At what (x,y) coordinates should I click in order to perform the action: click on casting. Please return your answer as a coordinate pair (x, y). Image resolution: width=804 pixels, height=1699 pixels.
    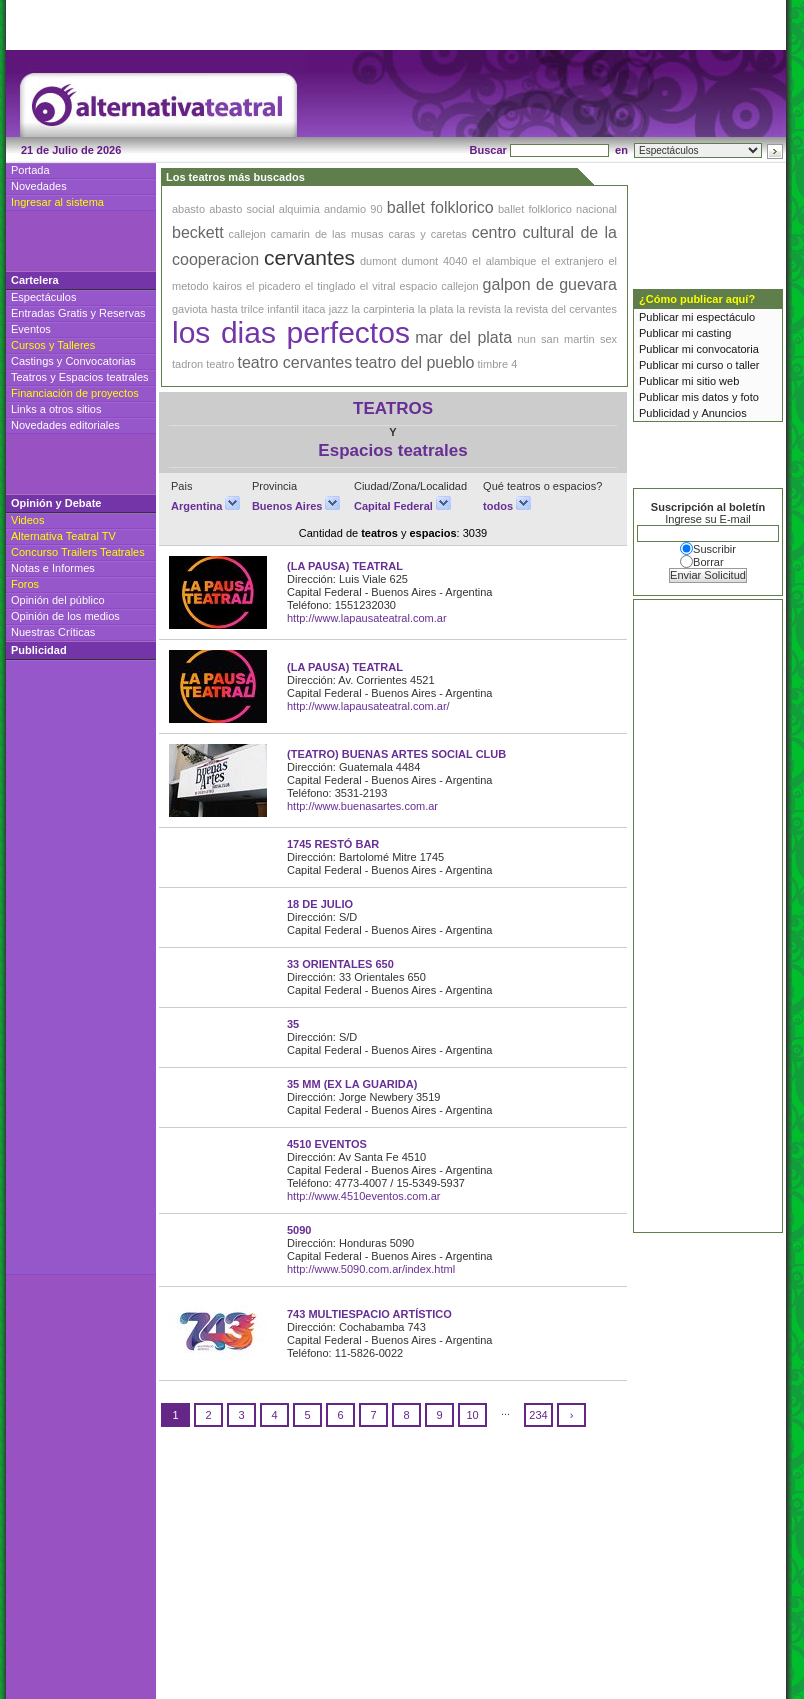
    Looking at the image, I should click on (713, 333).